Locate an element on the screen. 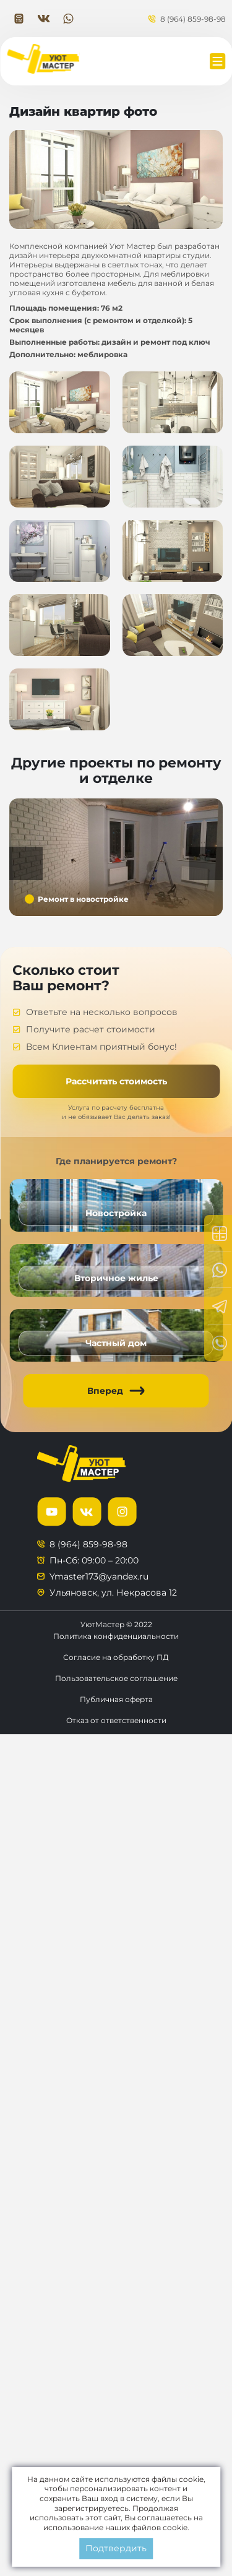  Согласие на обработку ПД is located at coordinates (116, 1657).